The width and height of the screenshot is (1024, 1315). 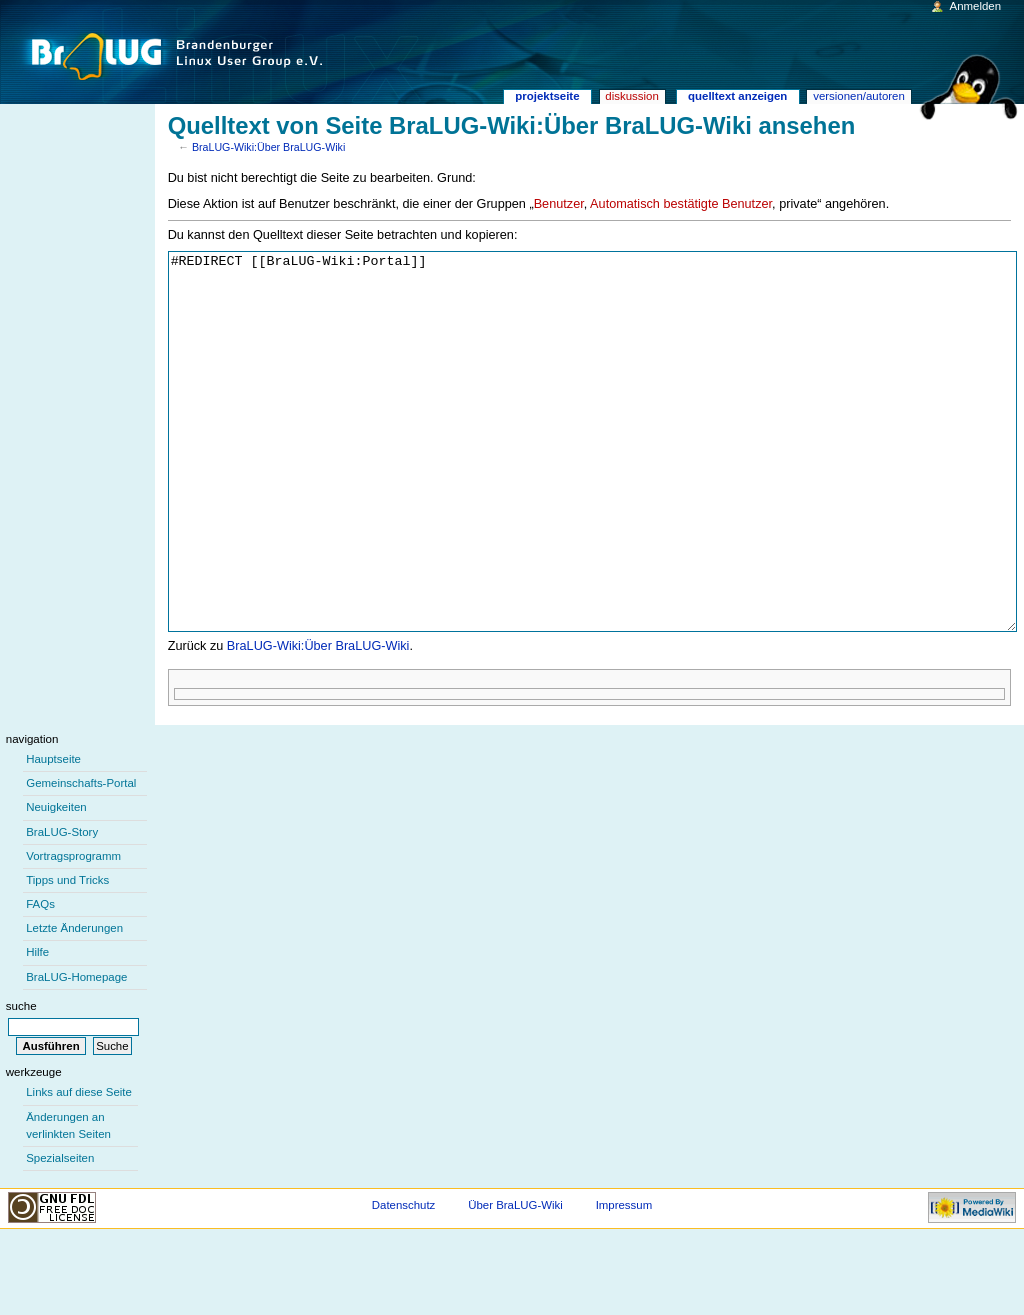 I want to click on Impressum, so click(x=624, y=1280).